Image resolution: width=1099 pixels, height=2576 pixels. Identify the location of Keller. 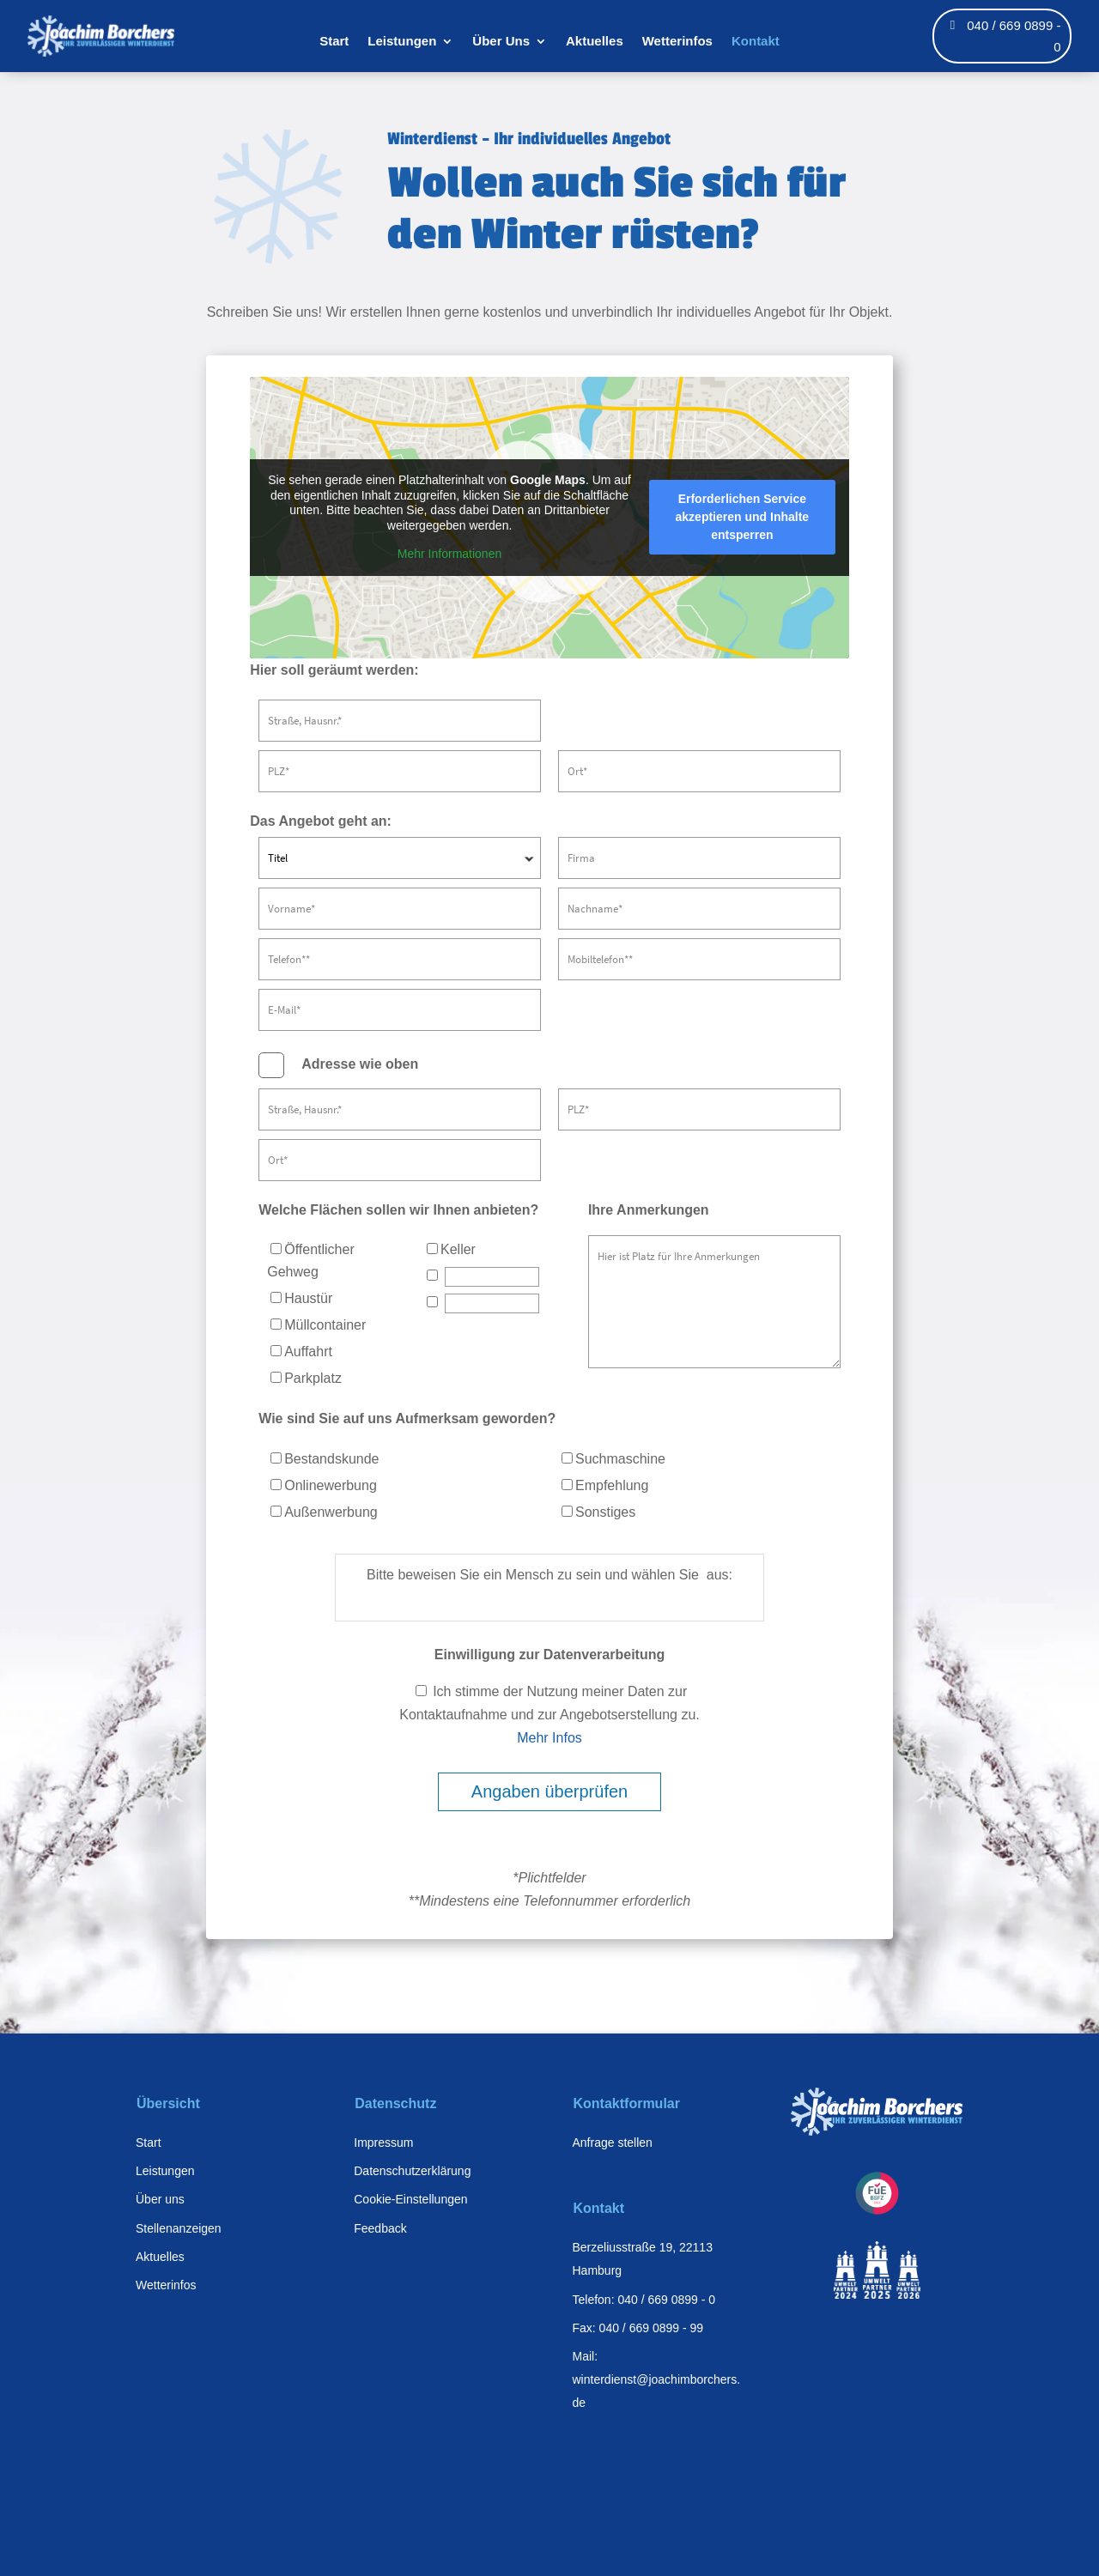
(451, 1249).